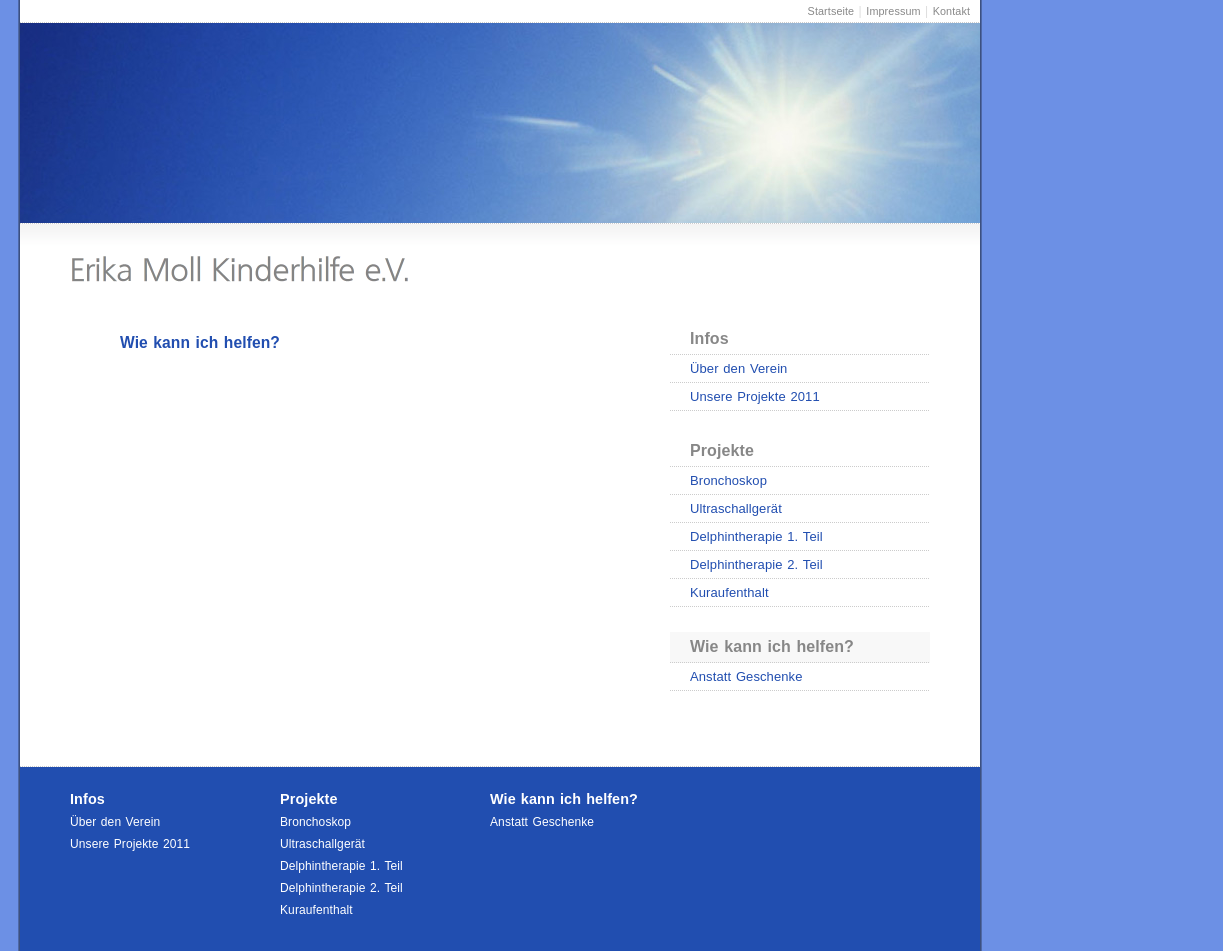  What do you see at coordinates (772, 646) in the screenshot?
I see `Wie kann ich helfen?` at bounding box center [772, 646].